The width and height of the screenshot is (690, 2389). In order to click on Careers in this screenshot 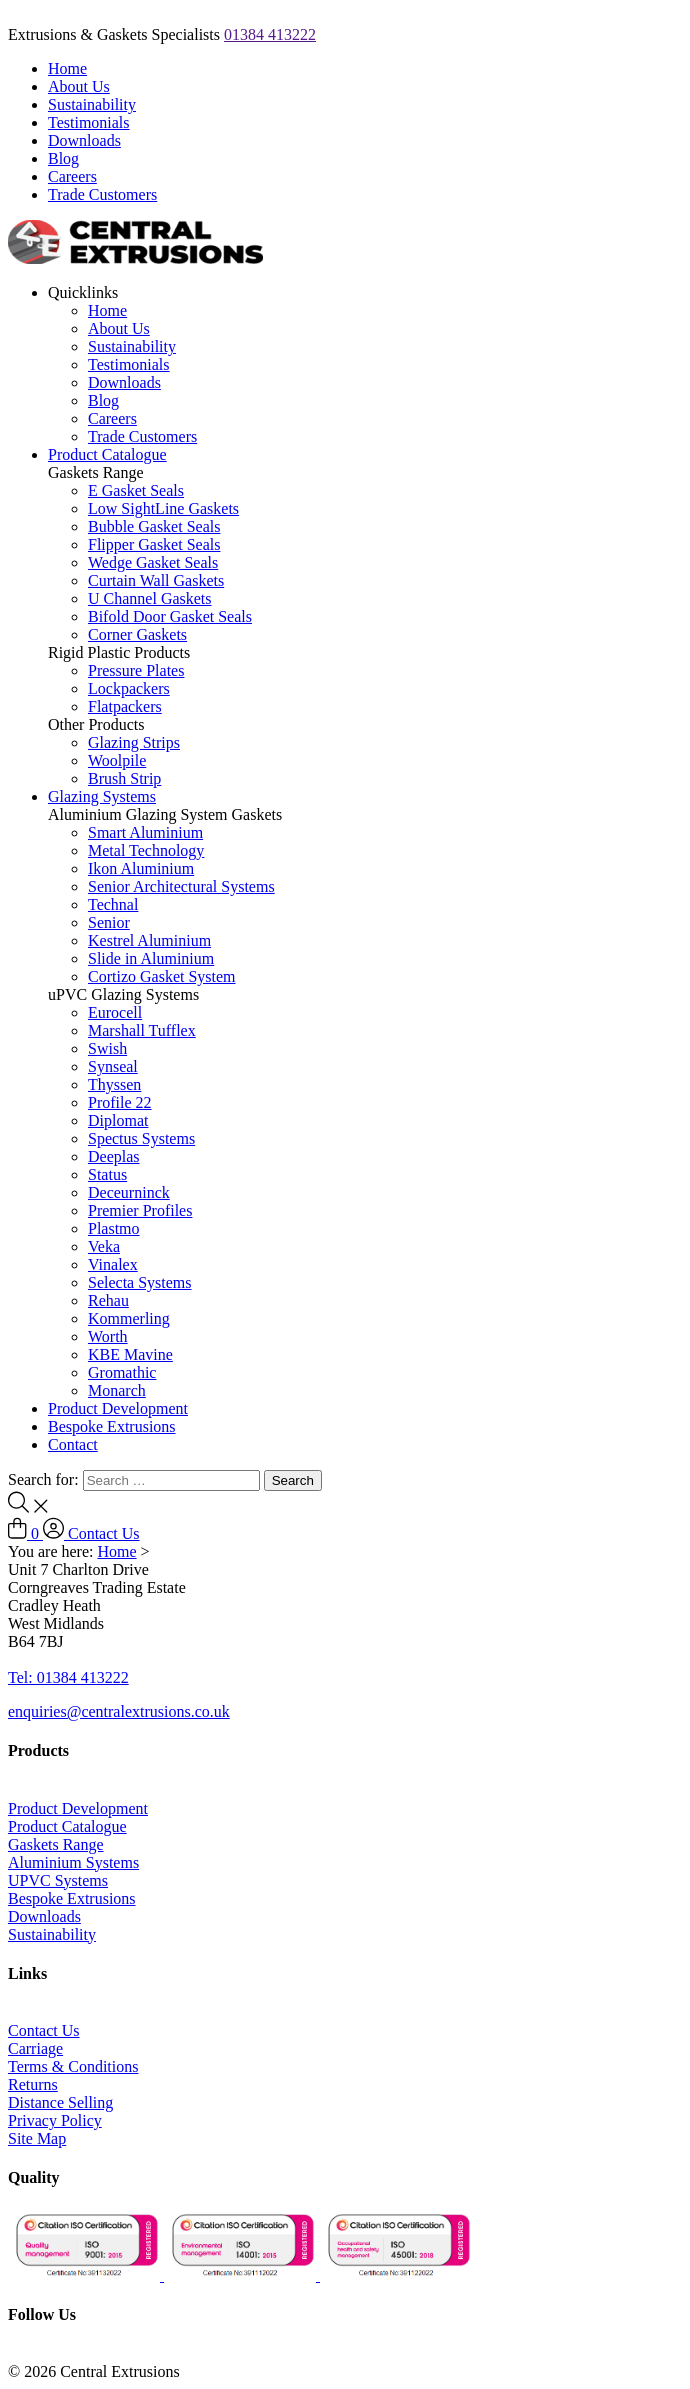, I will do `click(72, 176)`.